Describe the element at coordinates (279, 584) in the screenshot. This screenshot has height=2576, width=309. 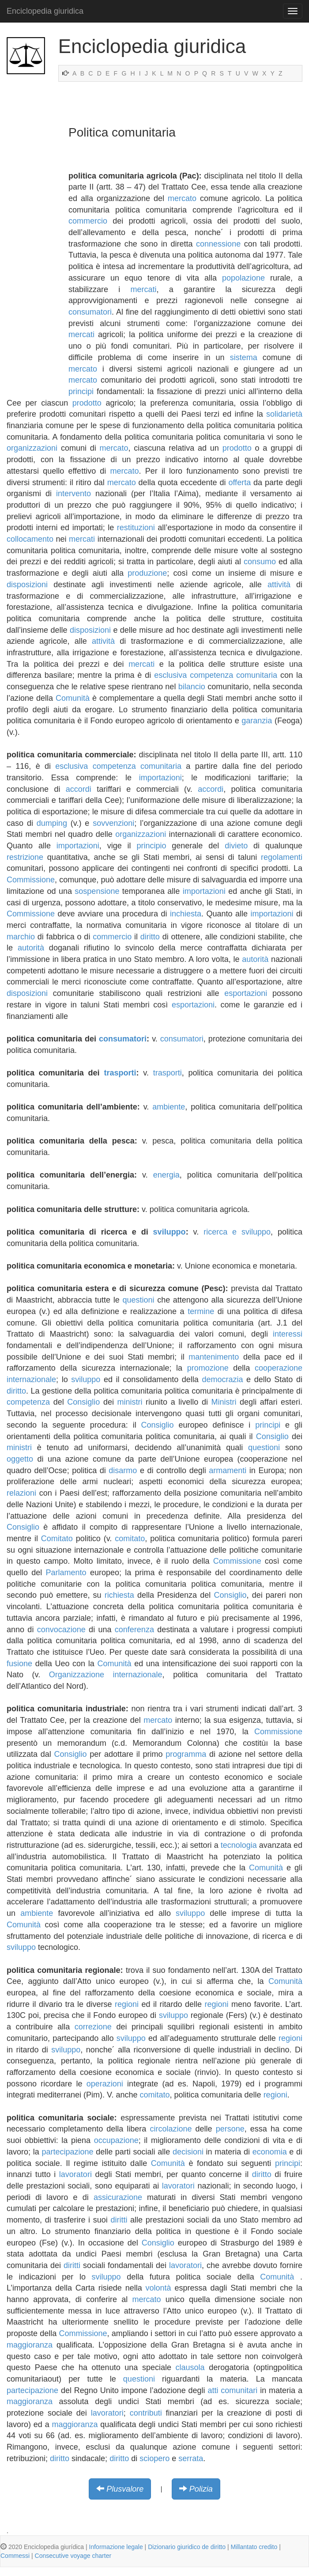
I see `attività` at that location.